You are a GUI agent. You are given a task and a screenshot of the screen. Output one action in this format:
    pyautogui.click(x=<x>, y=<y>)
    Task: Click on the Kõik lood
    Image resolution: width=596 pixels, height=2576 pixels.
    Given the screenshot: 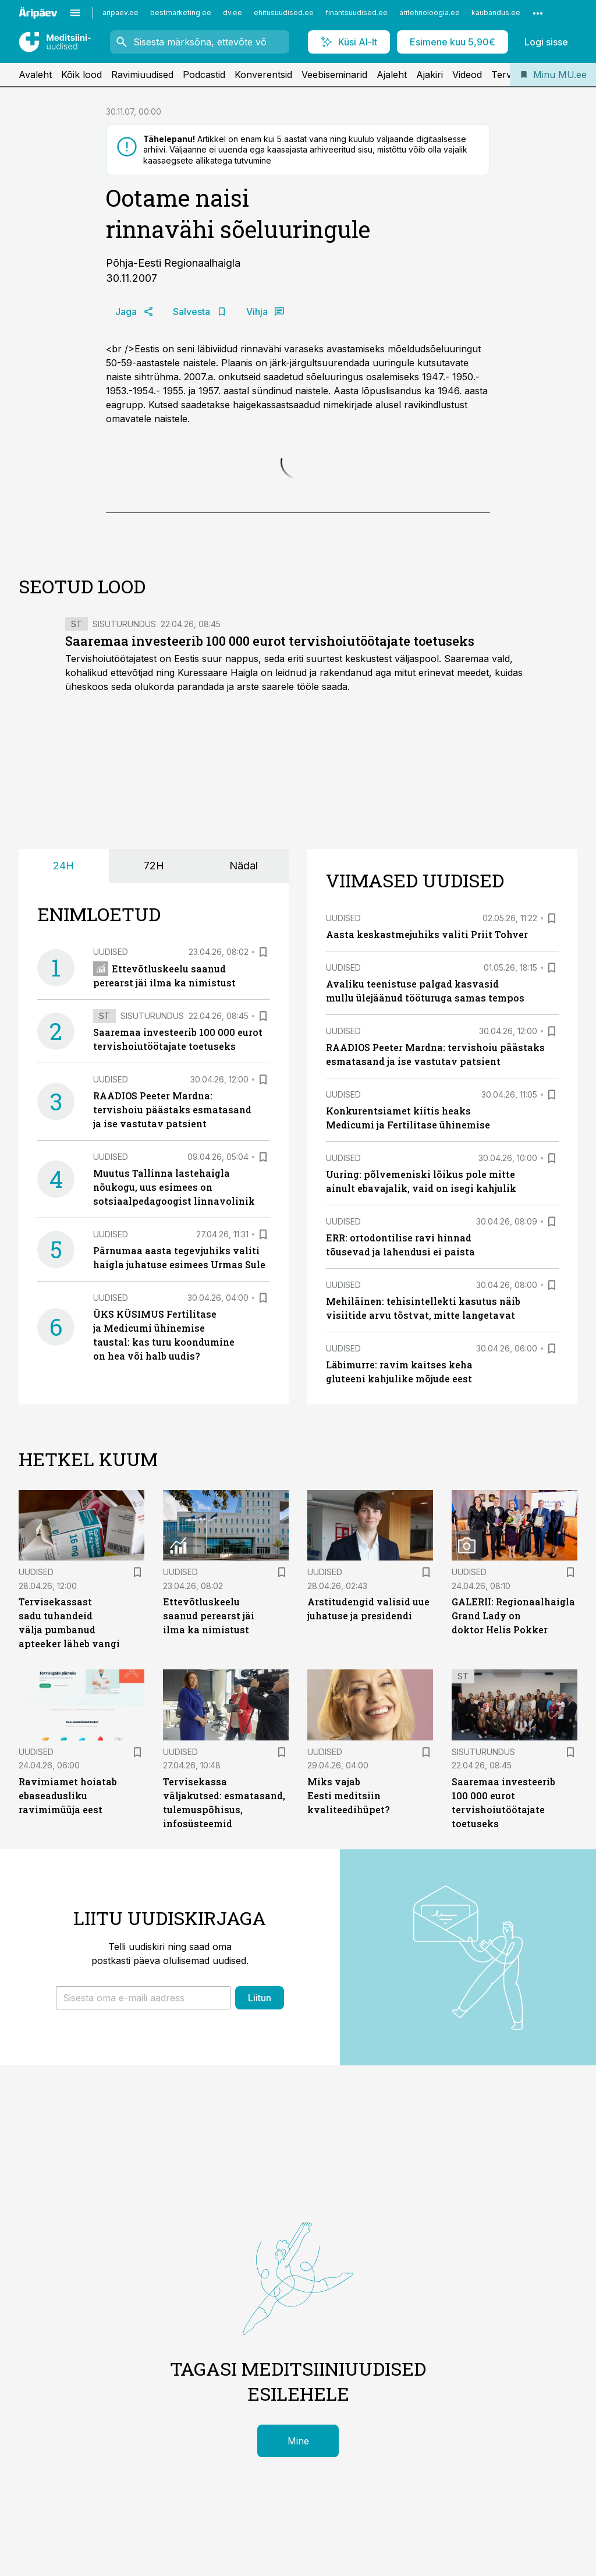 What is the action you would take?
    pyautogui.click(x=81, y=74)
    